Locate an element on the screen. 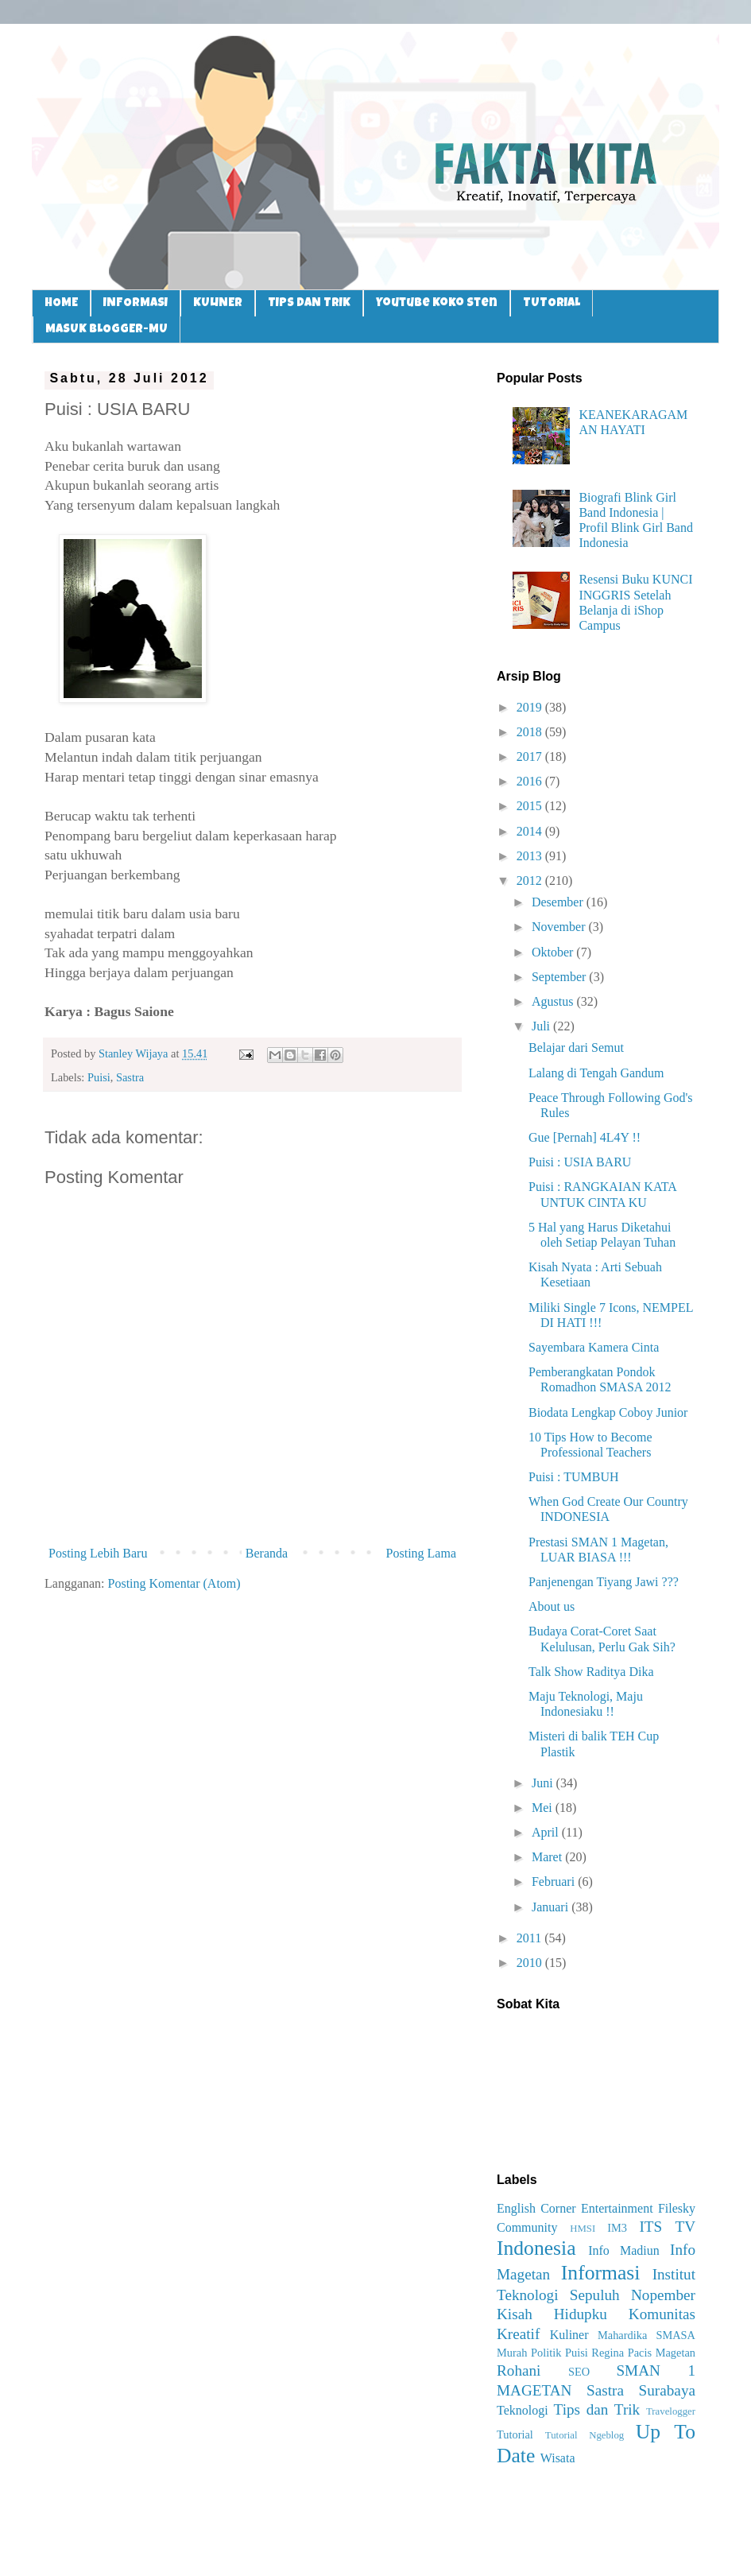 The height and width of the screenshot is (2576, 751). Kreatif is located at coordinates (518, 2334).